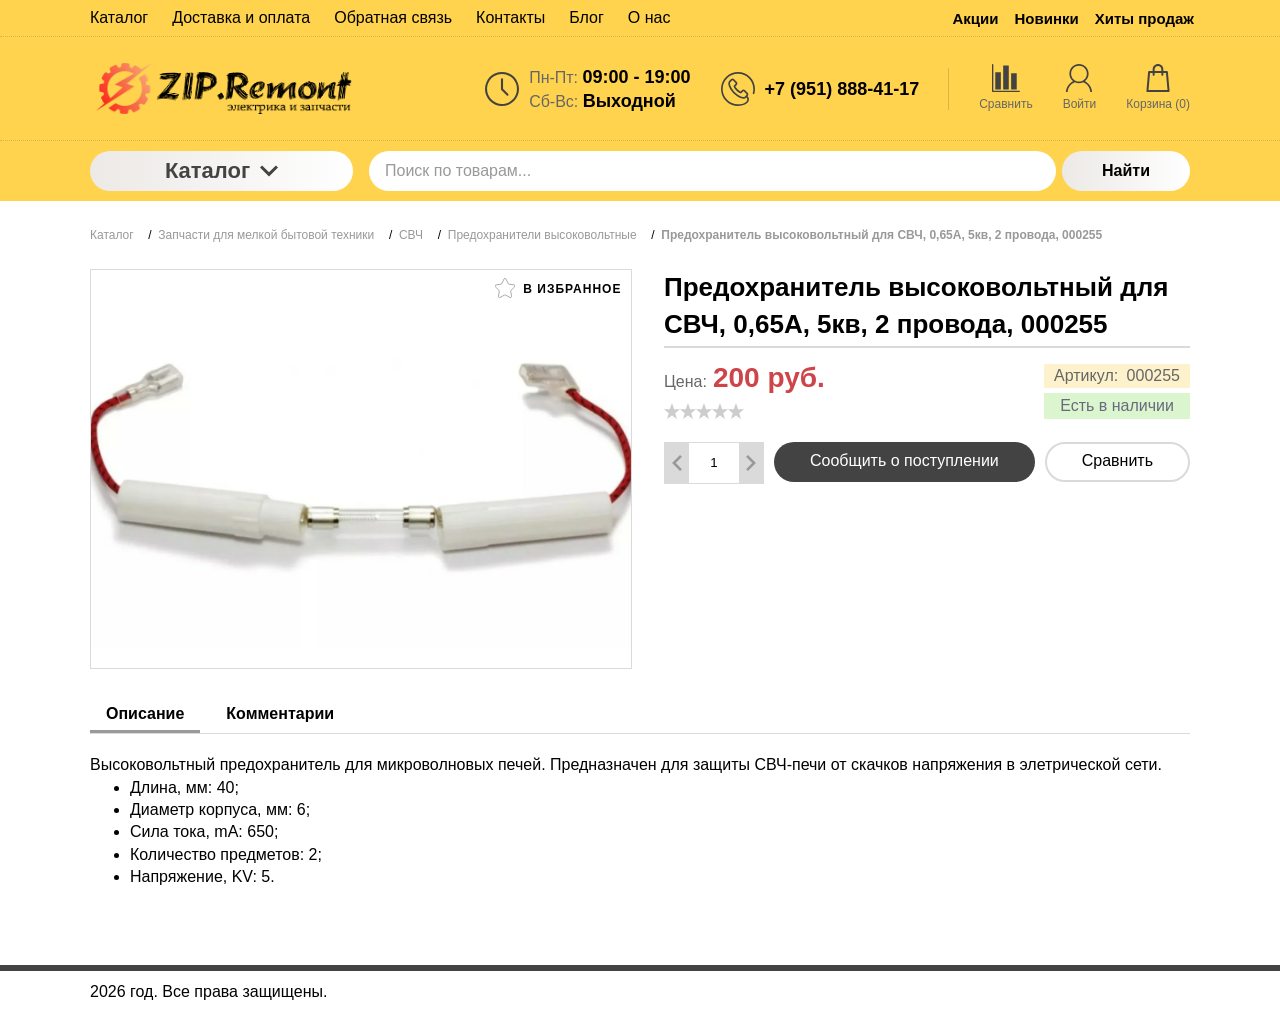 This screenshot has width=1280, height=1019. I want to click on В избранное [button], so click(558, 288).